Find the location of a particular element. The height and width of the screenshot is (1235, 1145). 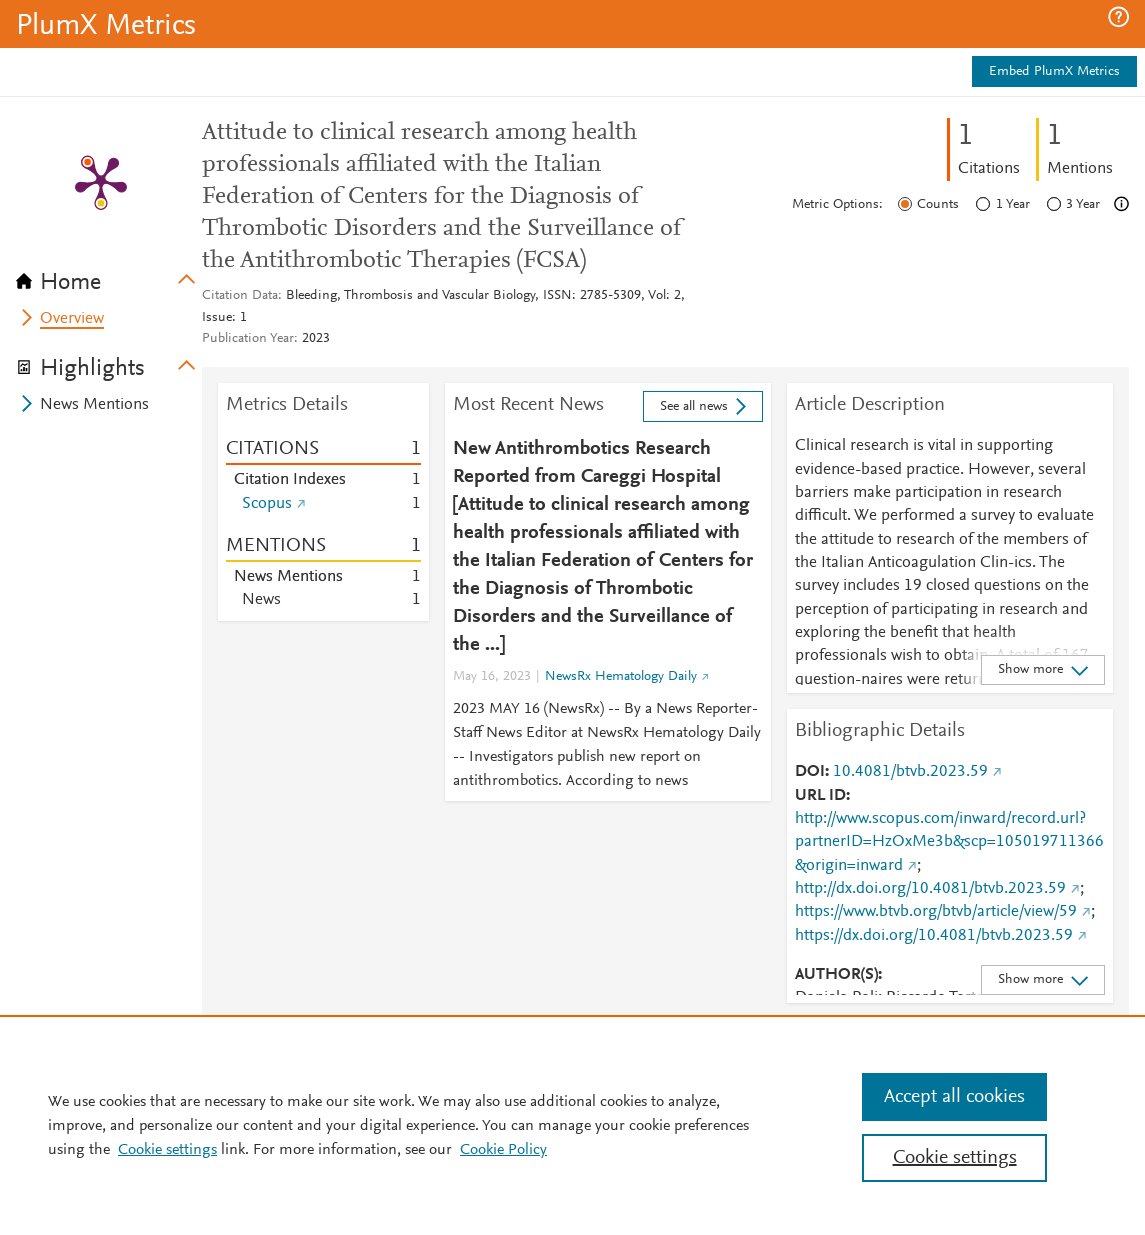

[region] is located at coordinates (572, 1125).